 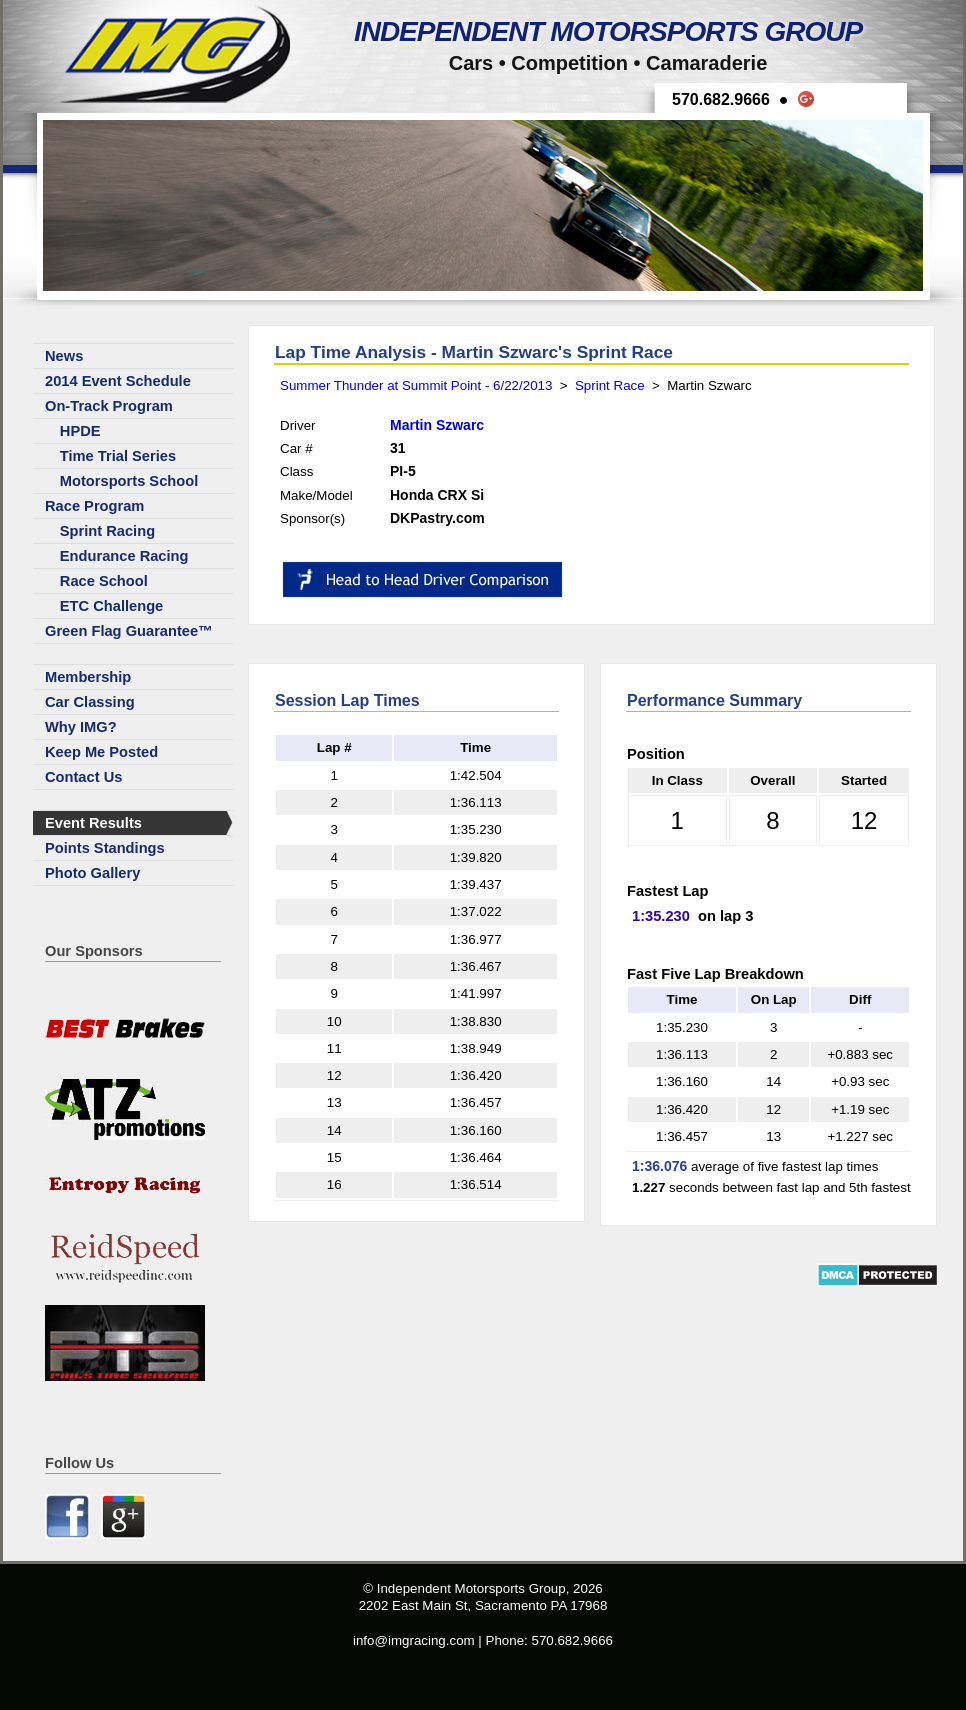 What do you see at coordinates (92, 873) in the screenshot?
I see `Photo Gallery` at bounding box center [92, 873].